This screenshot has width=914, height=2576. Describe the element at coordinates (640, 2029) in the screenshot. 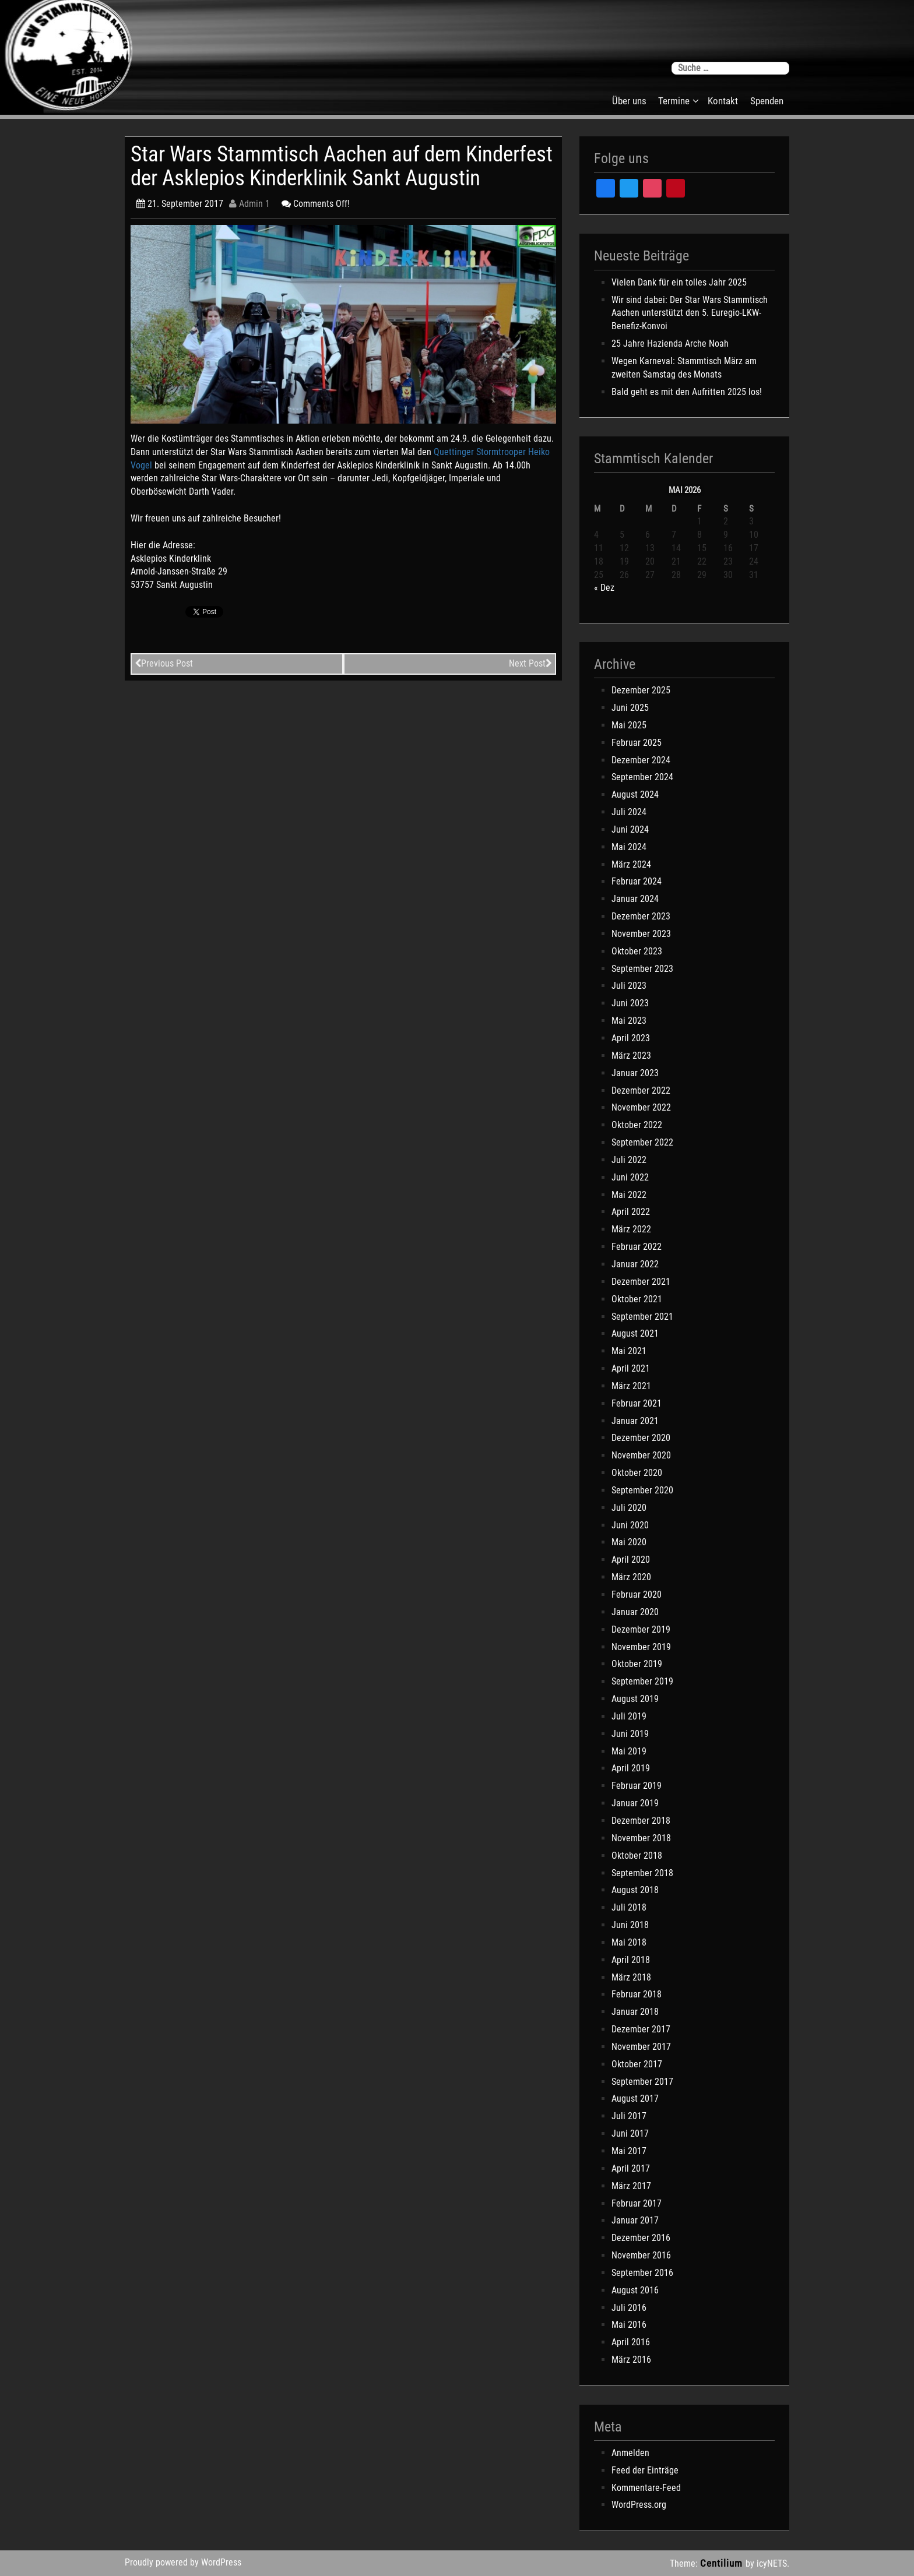

I see `Dezember 2017` at that location.